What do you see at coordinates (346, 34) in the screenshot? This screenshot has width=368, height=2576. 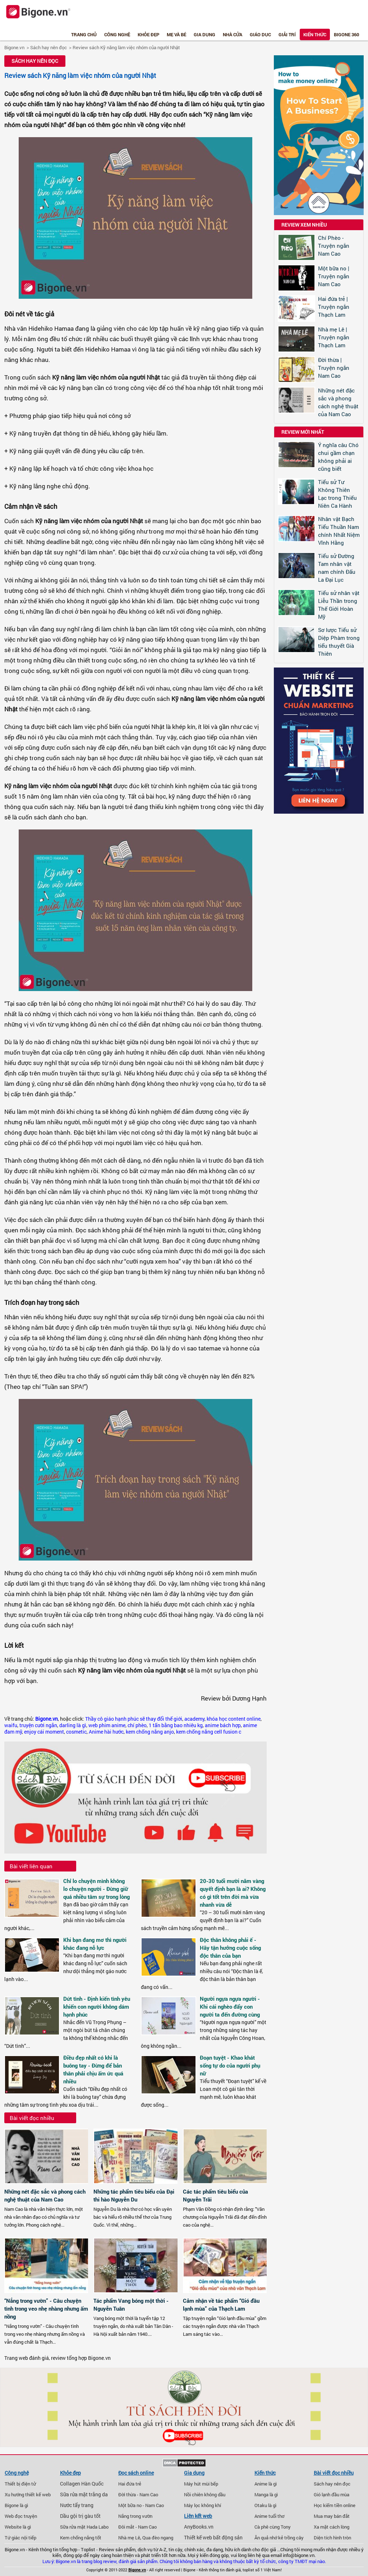 I see `Bigone 360` at bounding box center [346, 34].